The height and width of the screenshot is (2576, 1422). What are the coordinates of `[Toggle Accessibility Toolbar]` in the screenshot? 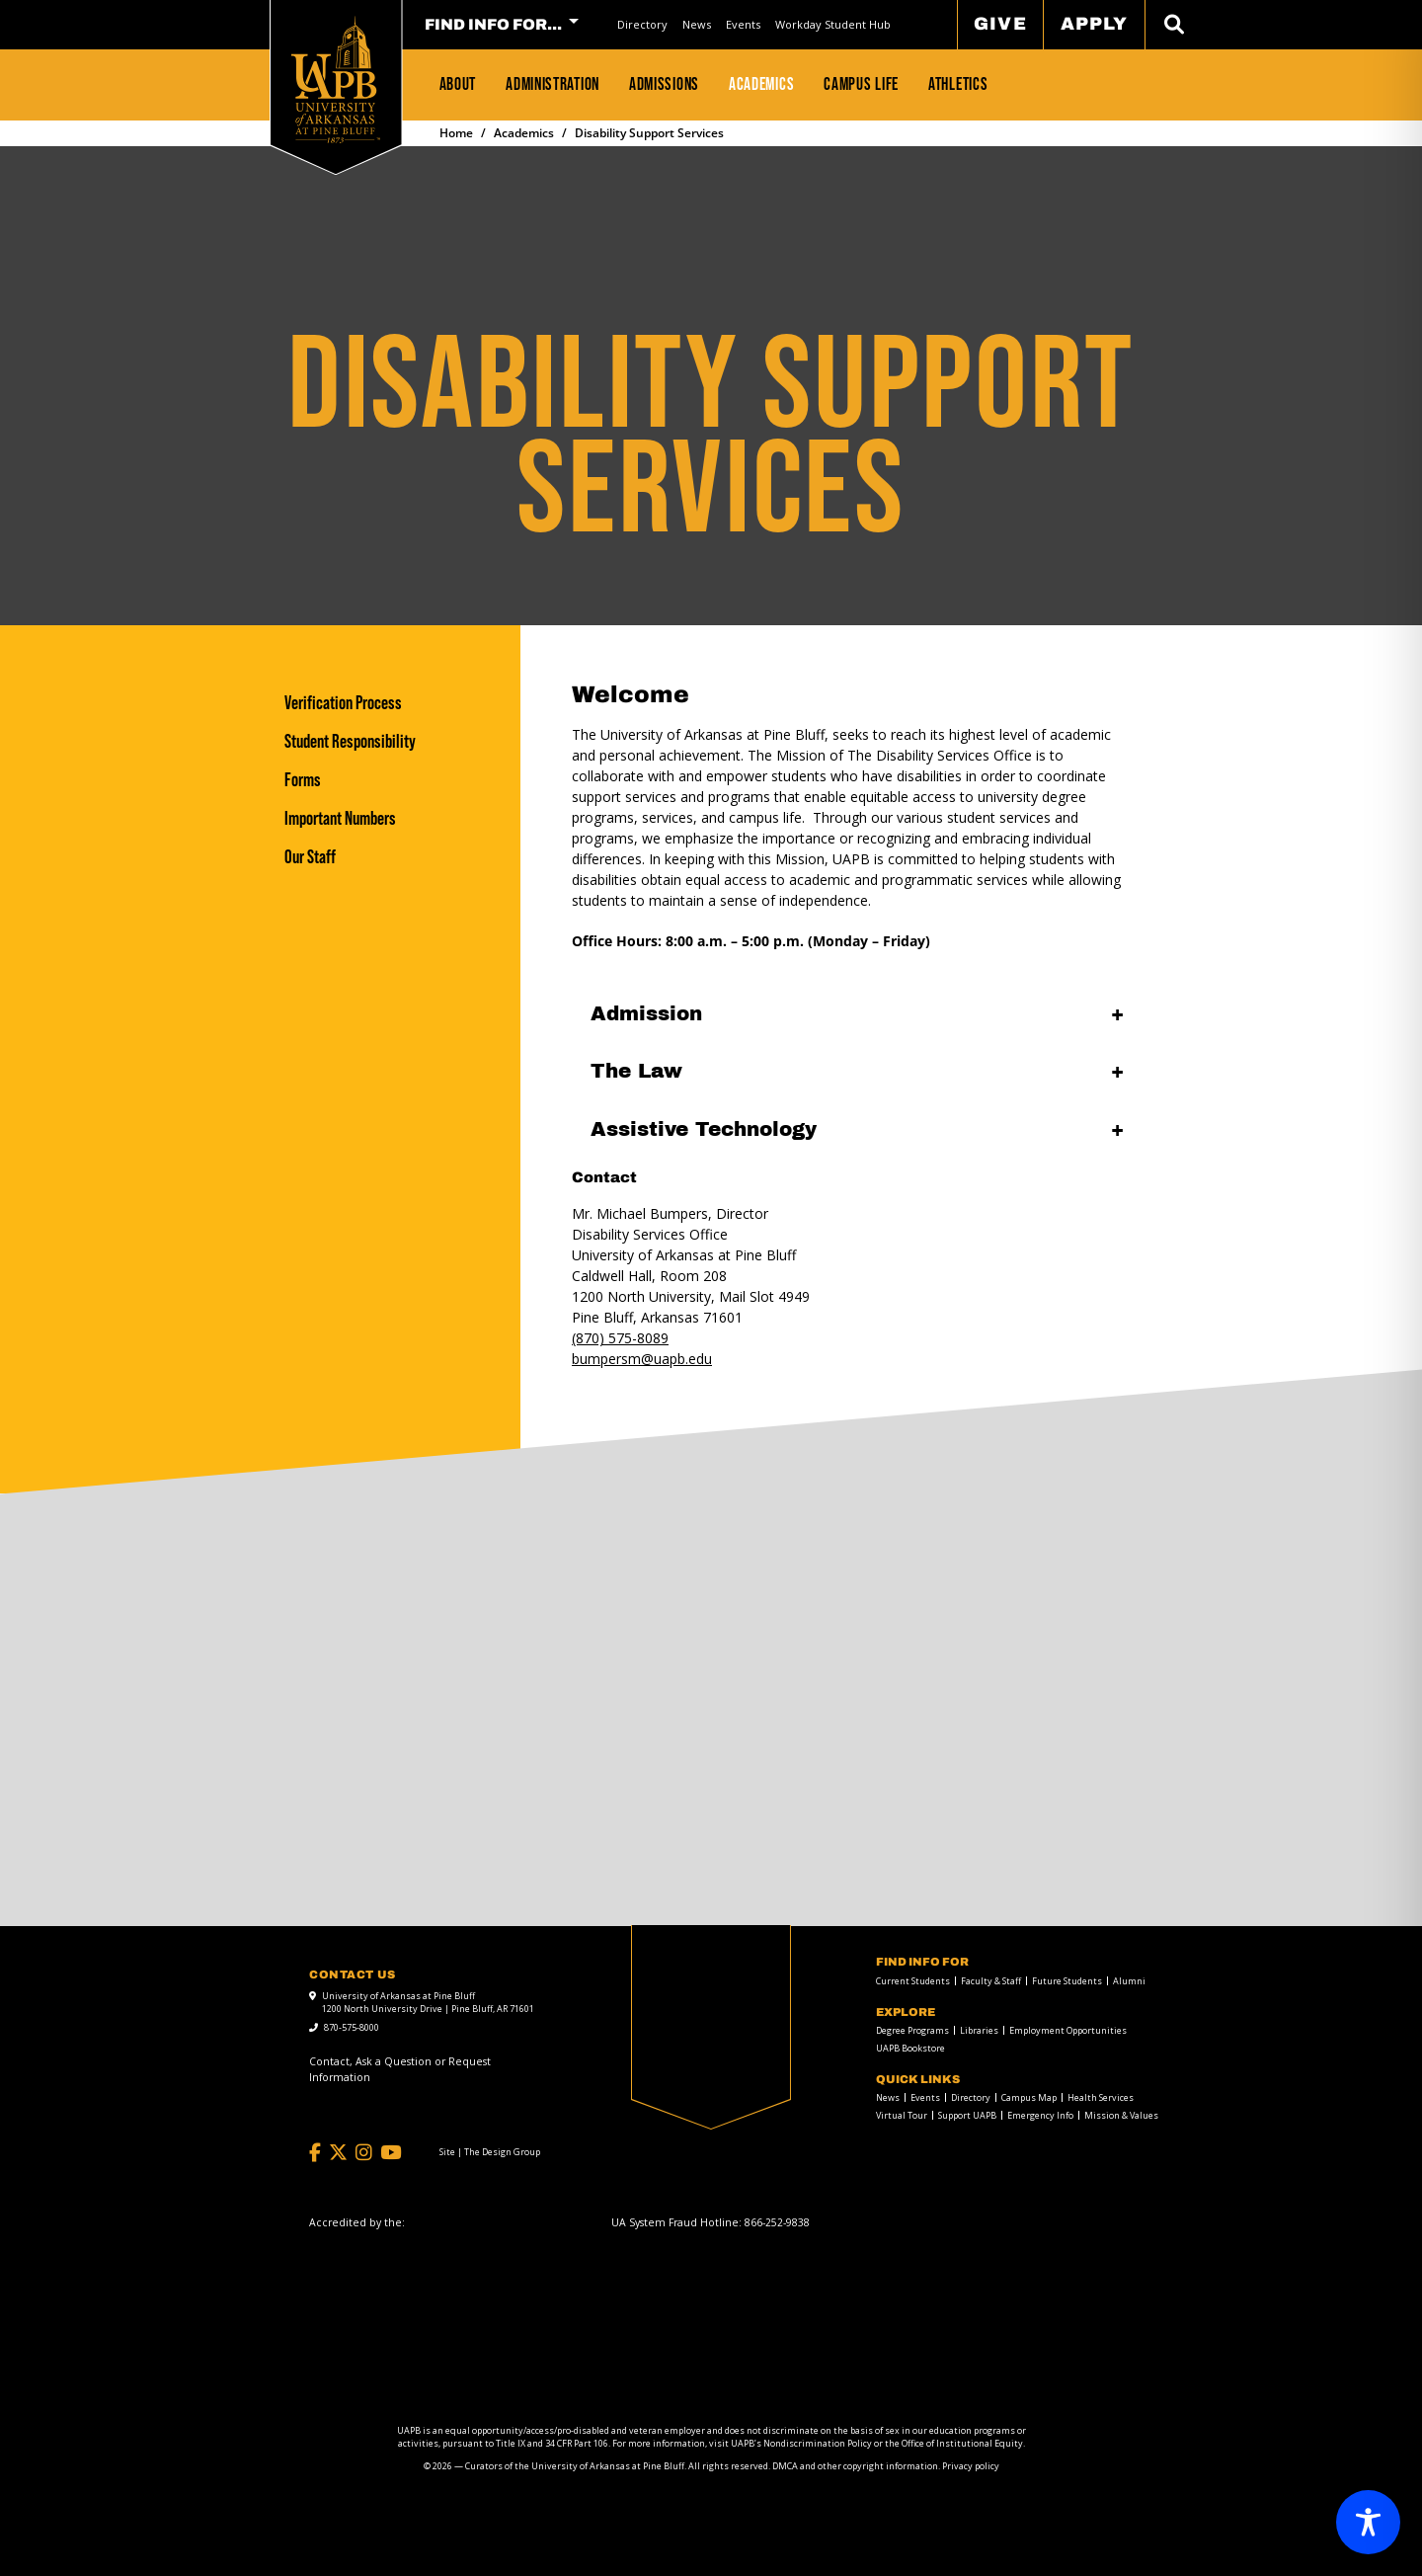 It's located at (1368, 2522).